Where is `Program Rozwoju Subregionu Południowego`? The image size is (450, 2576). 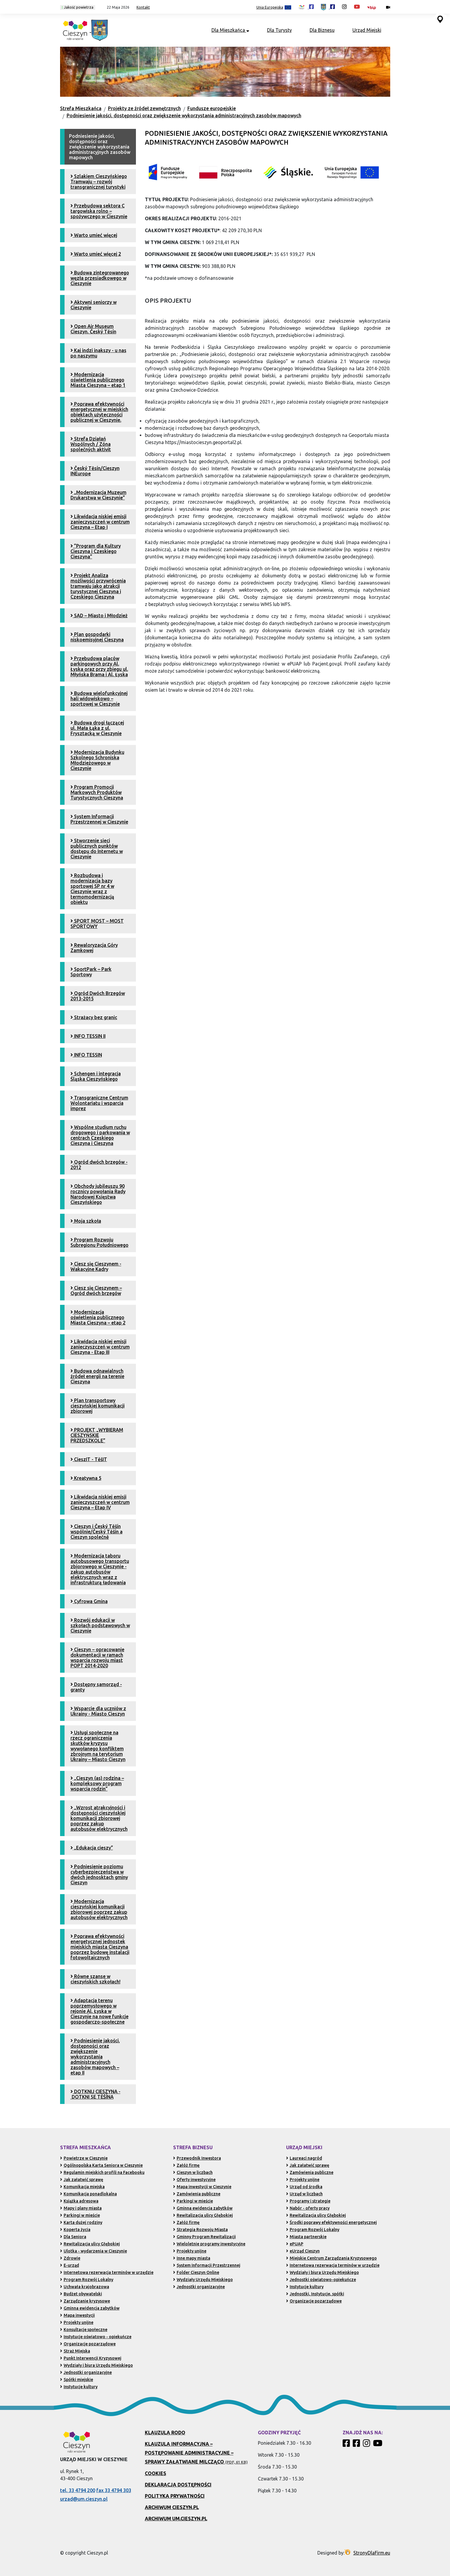 Program Rozwoju Subregionu Południowego is located at coordinates (99, 1242).